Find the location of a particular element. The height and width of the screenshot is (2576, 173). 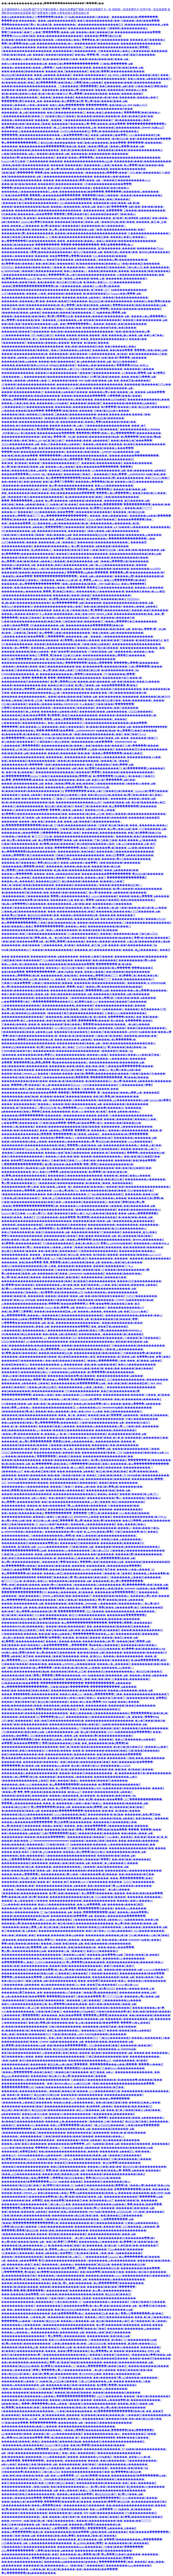

����av��Ƭ��Ʒһ������ is located at coordinates (132, 54).